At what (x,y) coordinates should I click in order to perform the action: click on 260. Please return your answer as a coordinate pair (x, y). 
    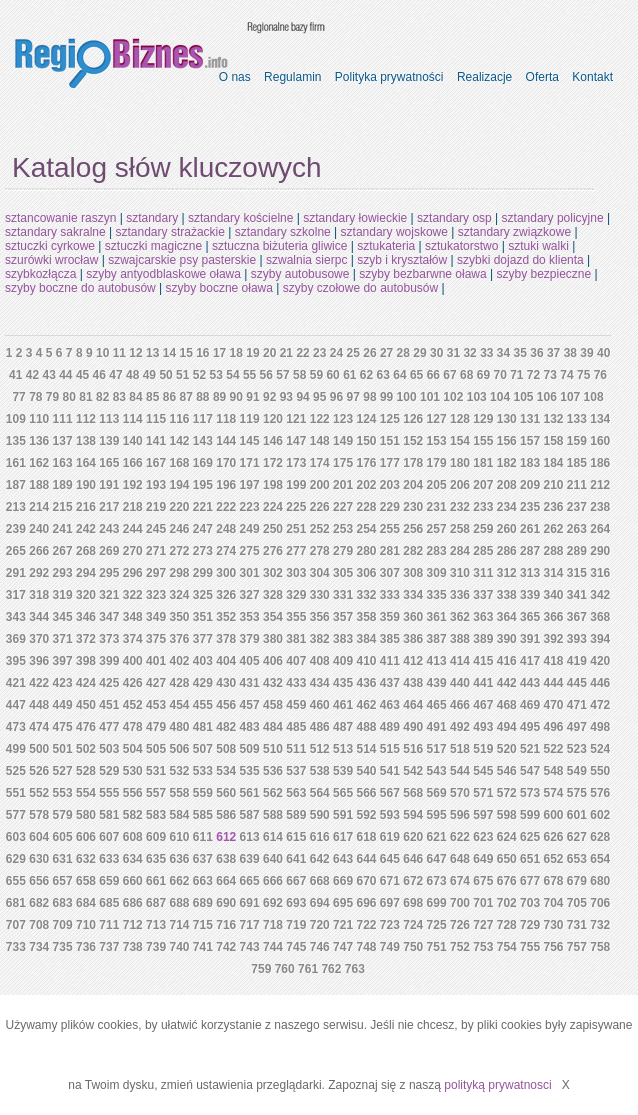
    Looking at the image, I should click on (507, 529).